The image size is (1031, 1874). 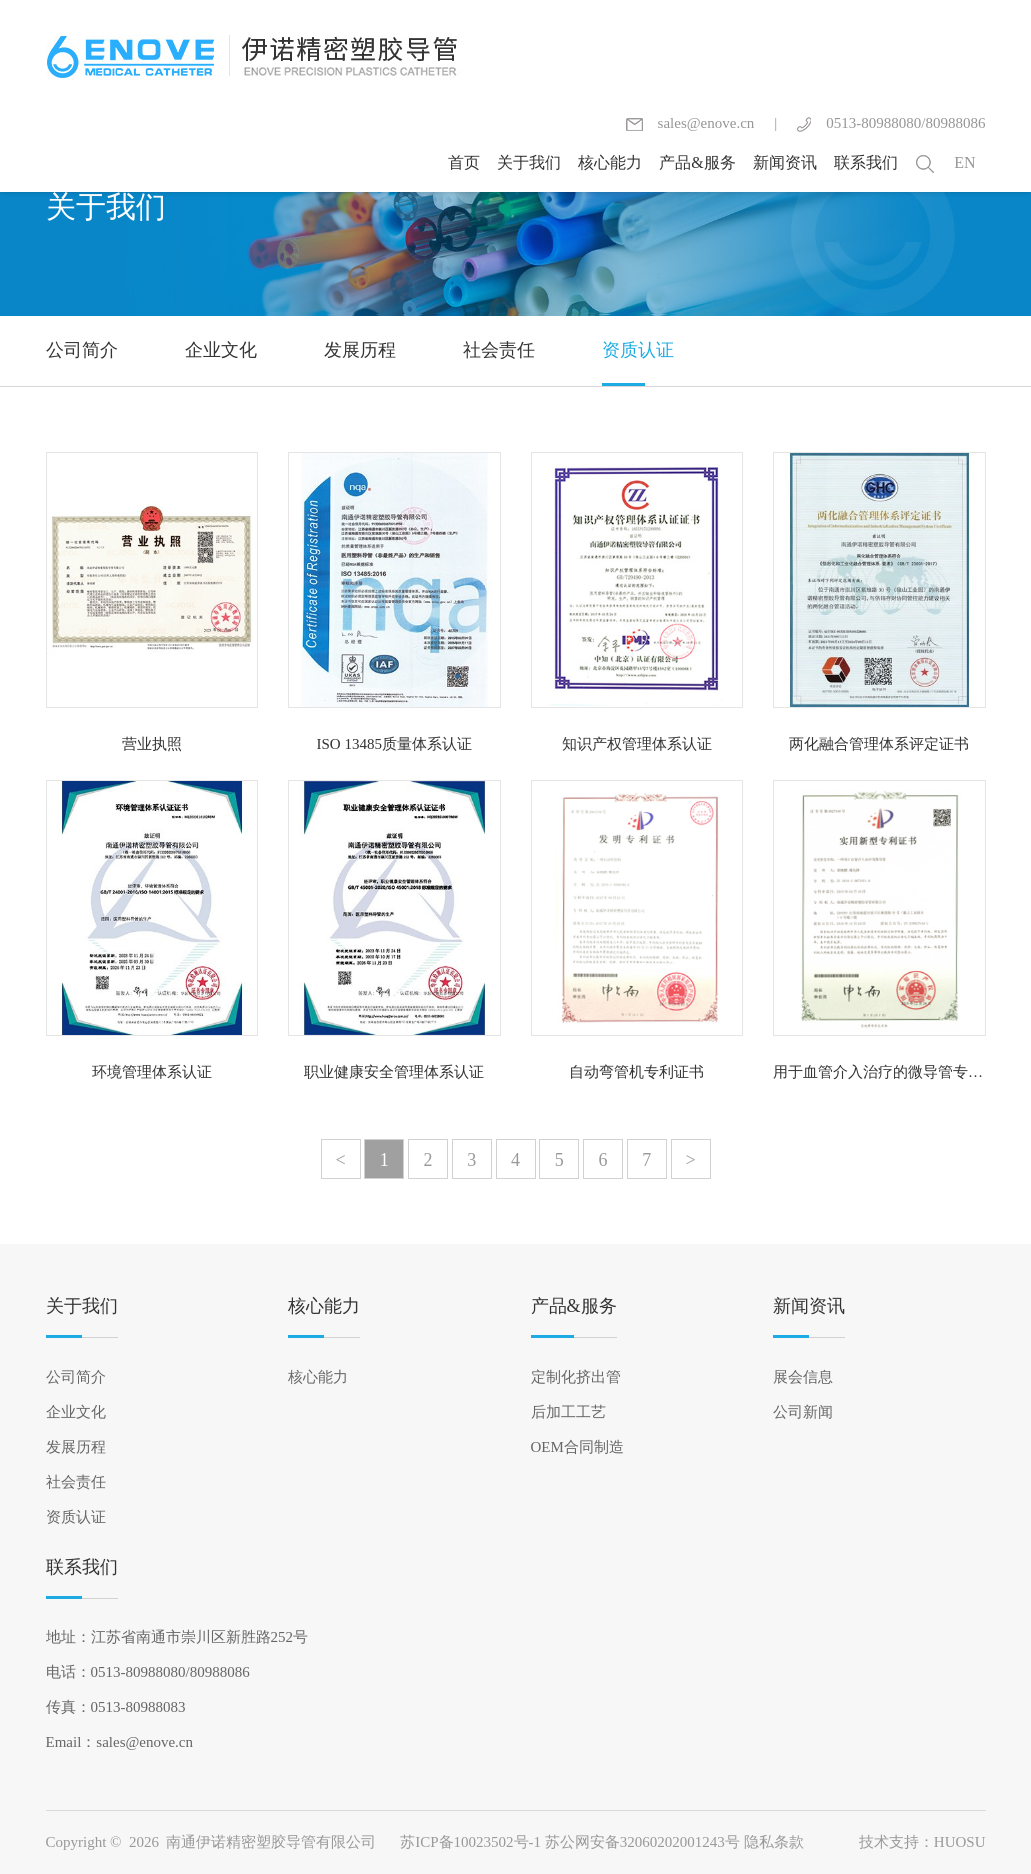 I want to click on EN, so click(x=964, y=162).